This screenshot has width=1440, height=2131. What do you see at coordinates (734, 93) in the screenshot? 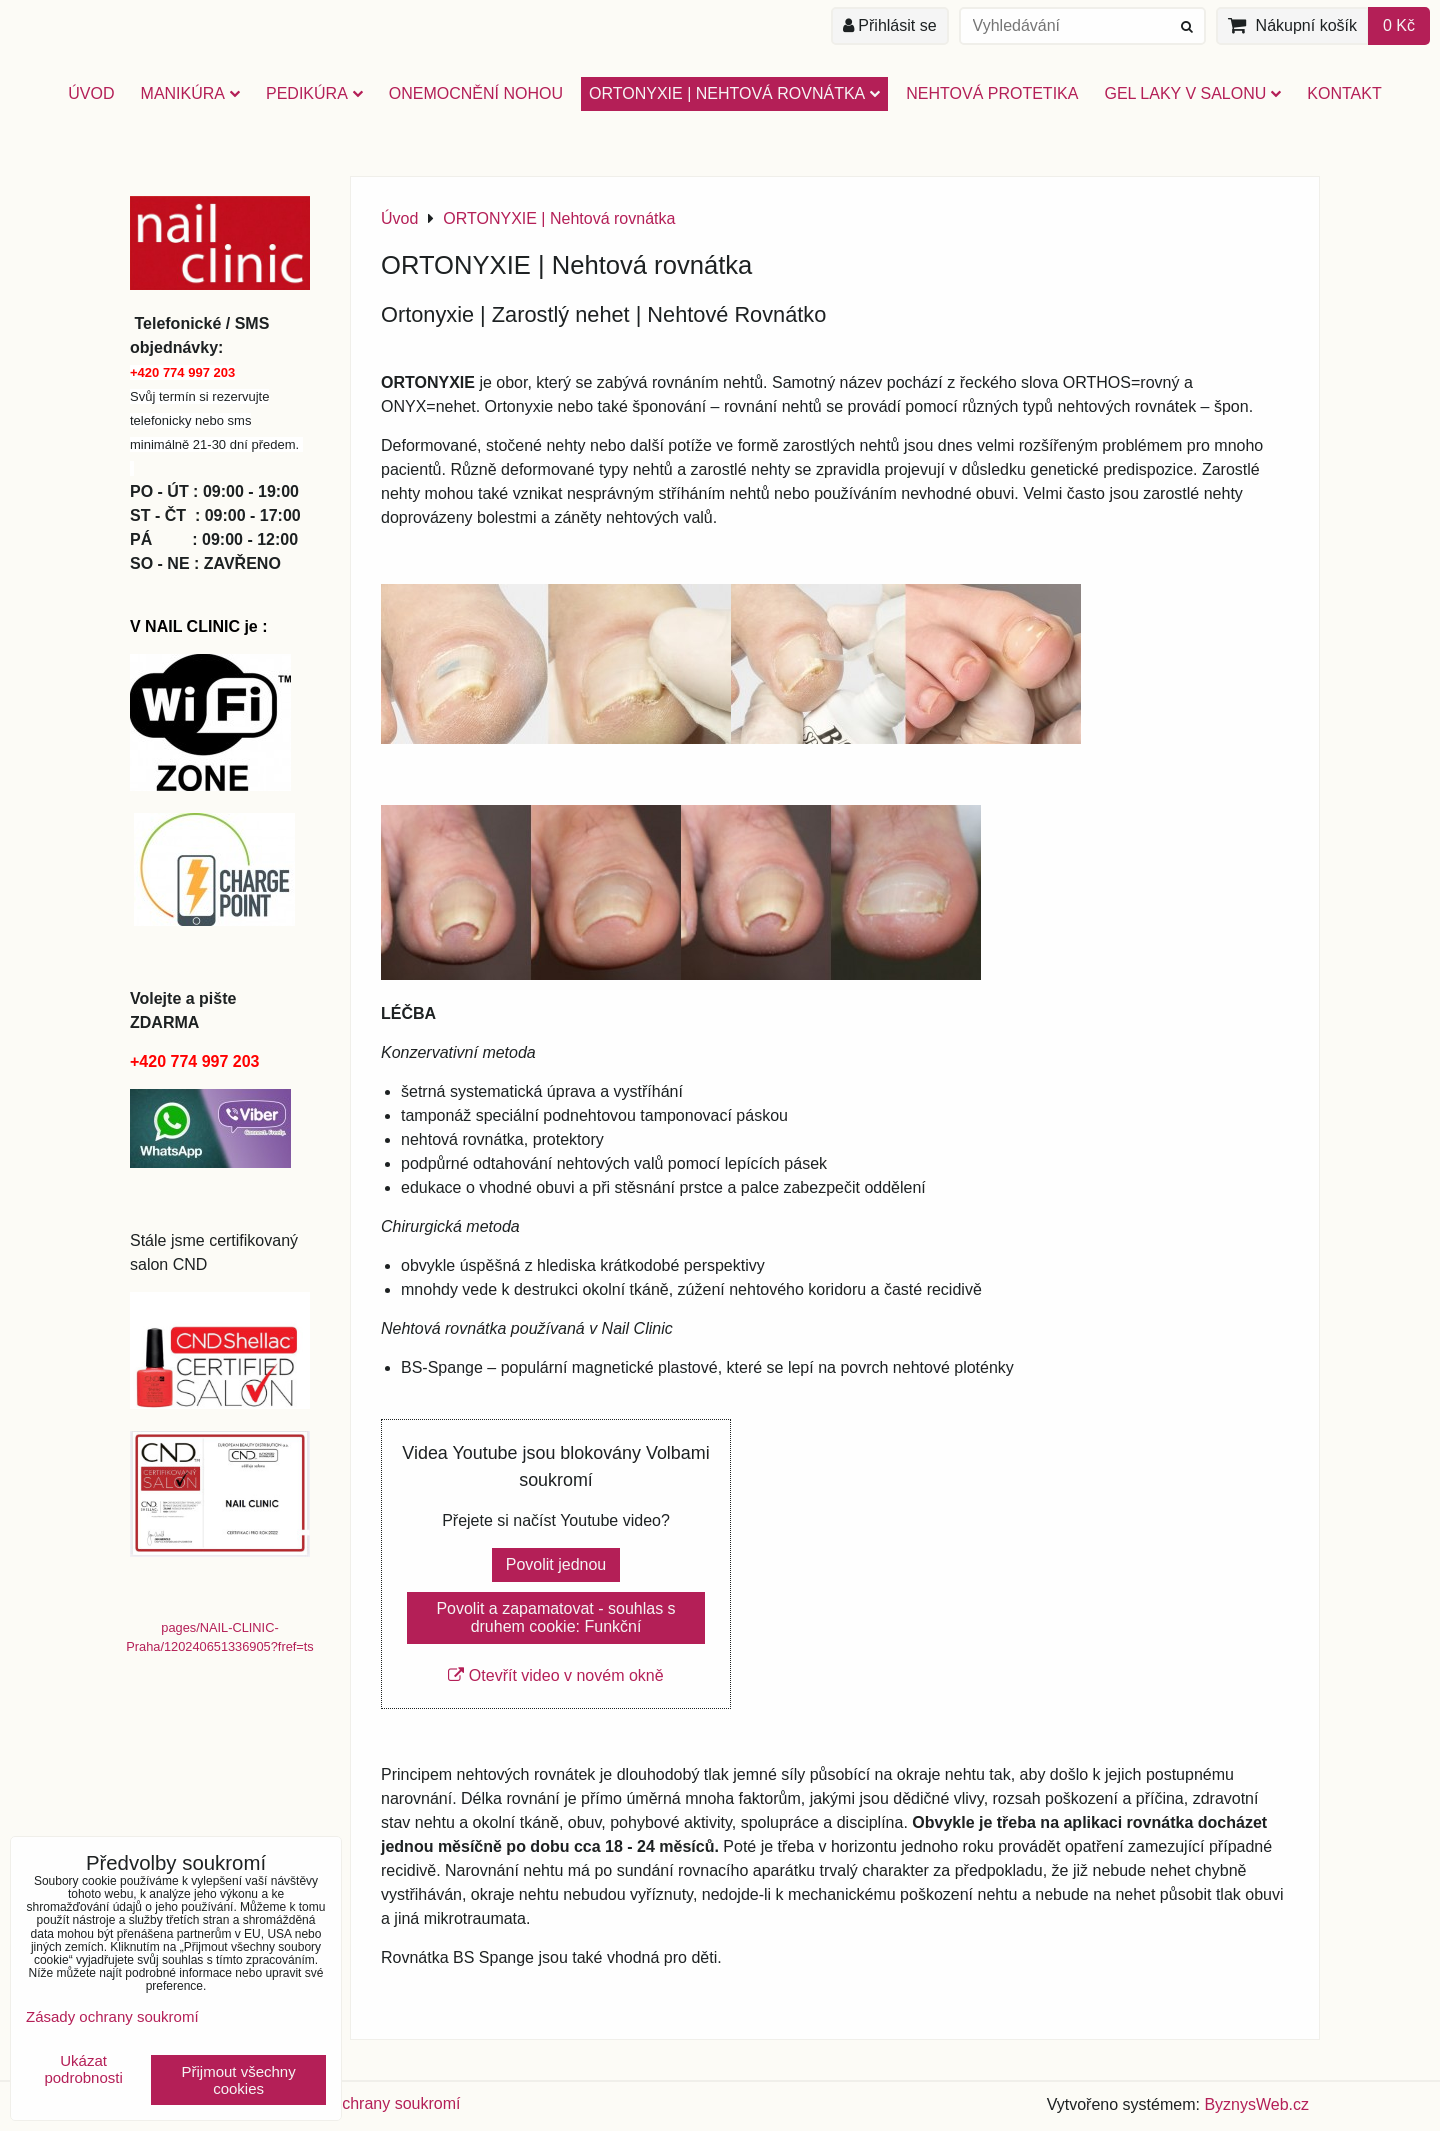
I see `ORTONYXIE | Nehtová rovnátka` at bounding box center [734, 93].